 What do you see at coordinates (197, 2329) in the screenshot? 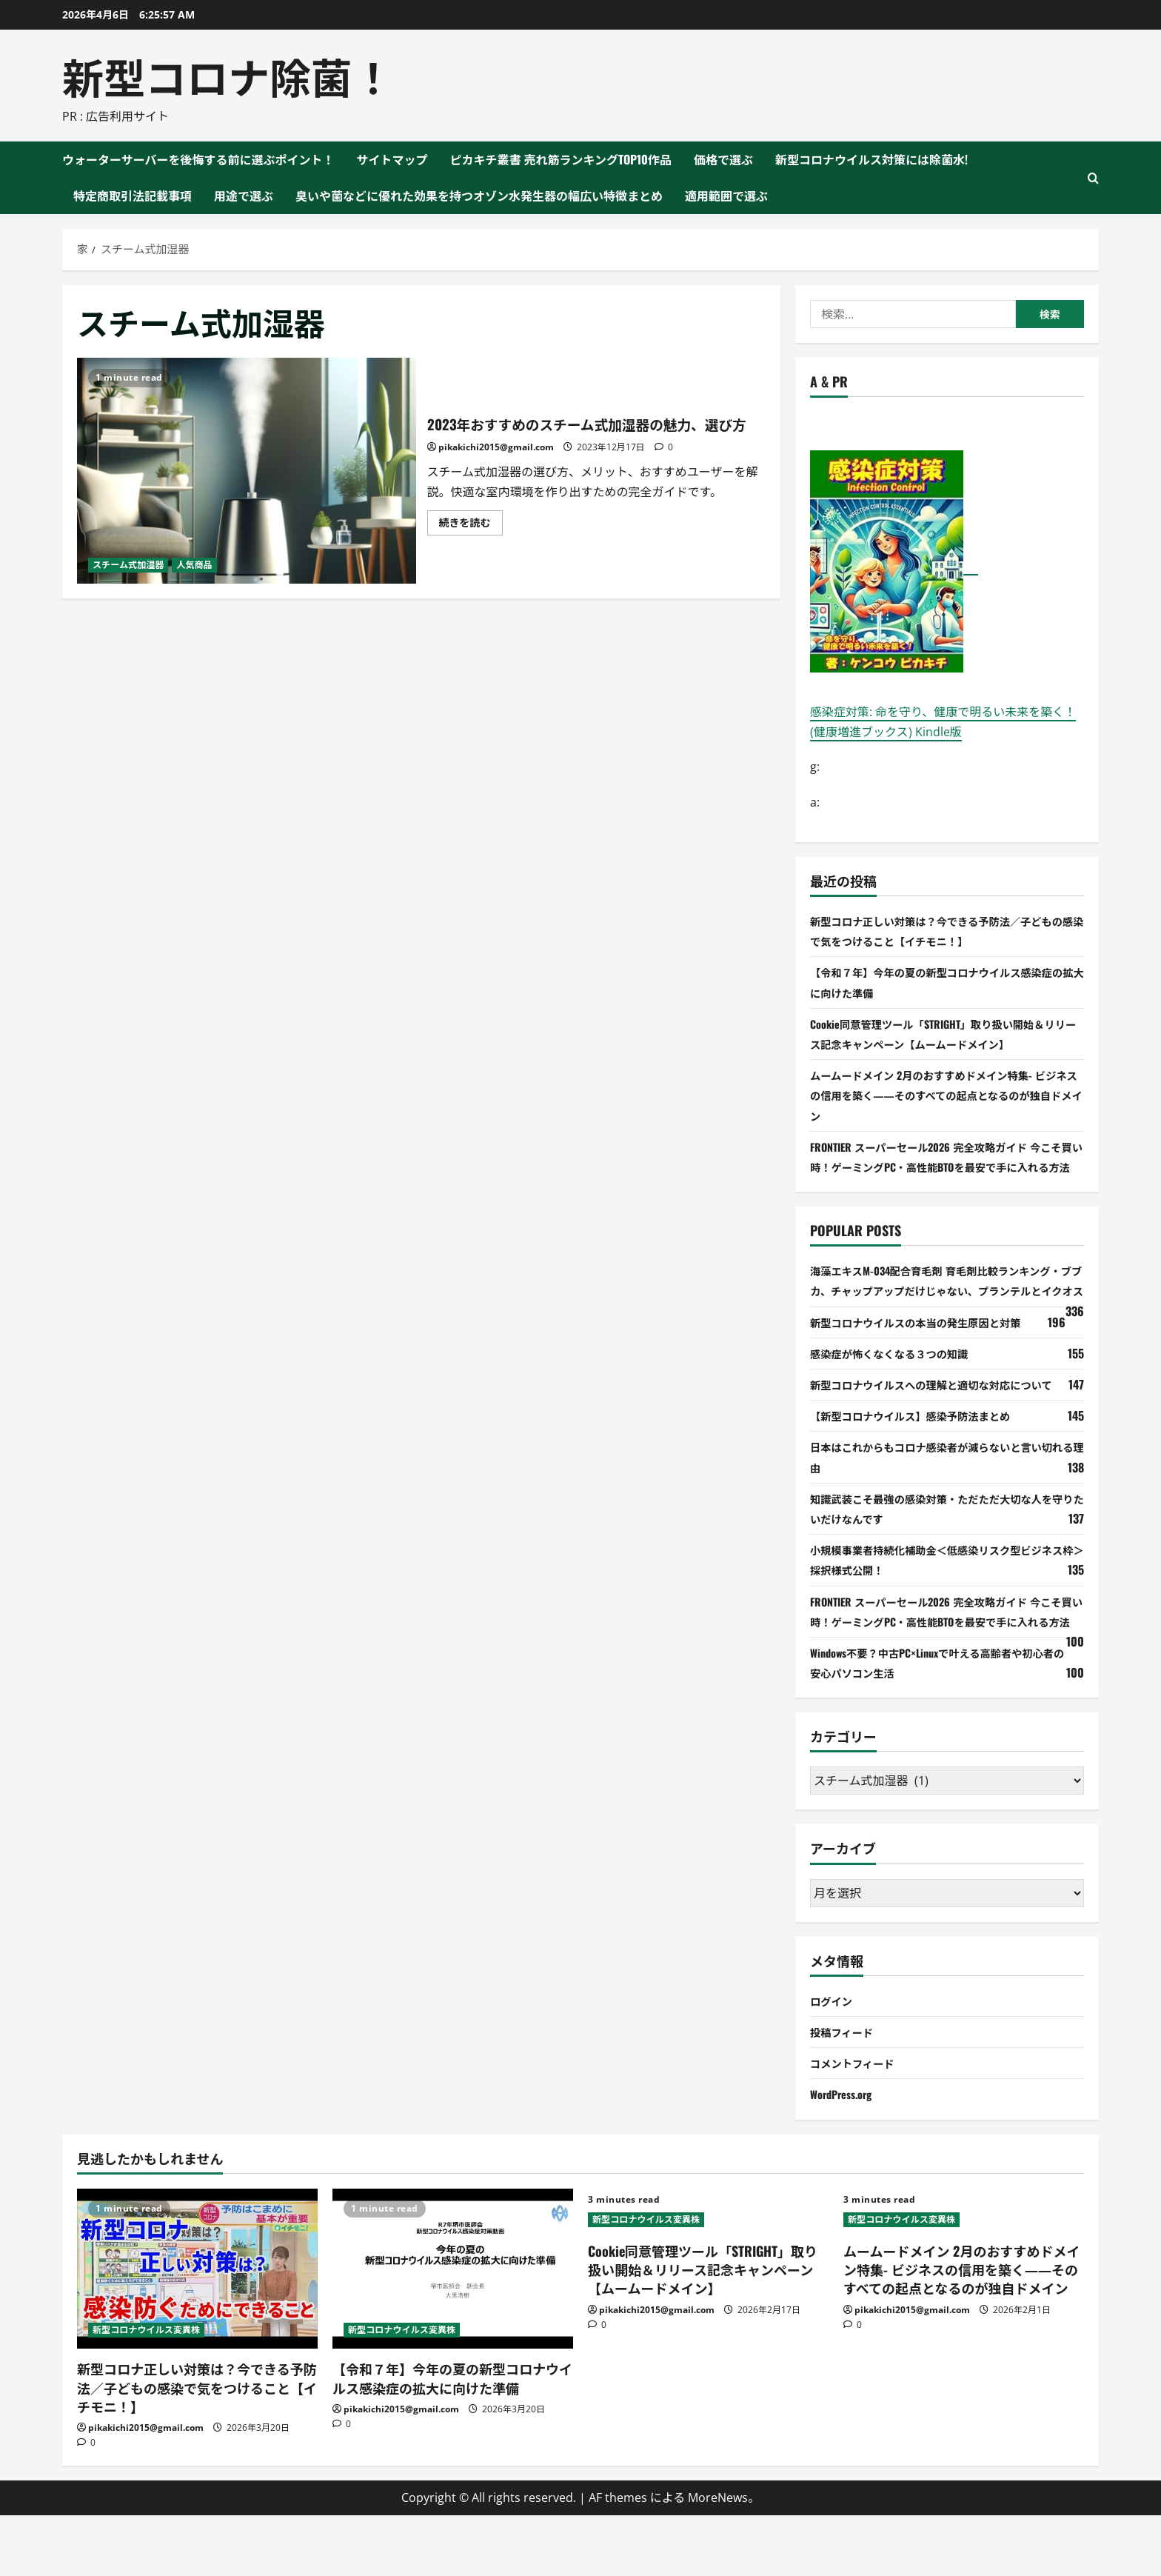
I see `[新型コロナ正しい対策は？今できる予防法／子どもの感染で気をつけること【イチモニ！】]` at bounding box center [197, 2329].